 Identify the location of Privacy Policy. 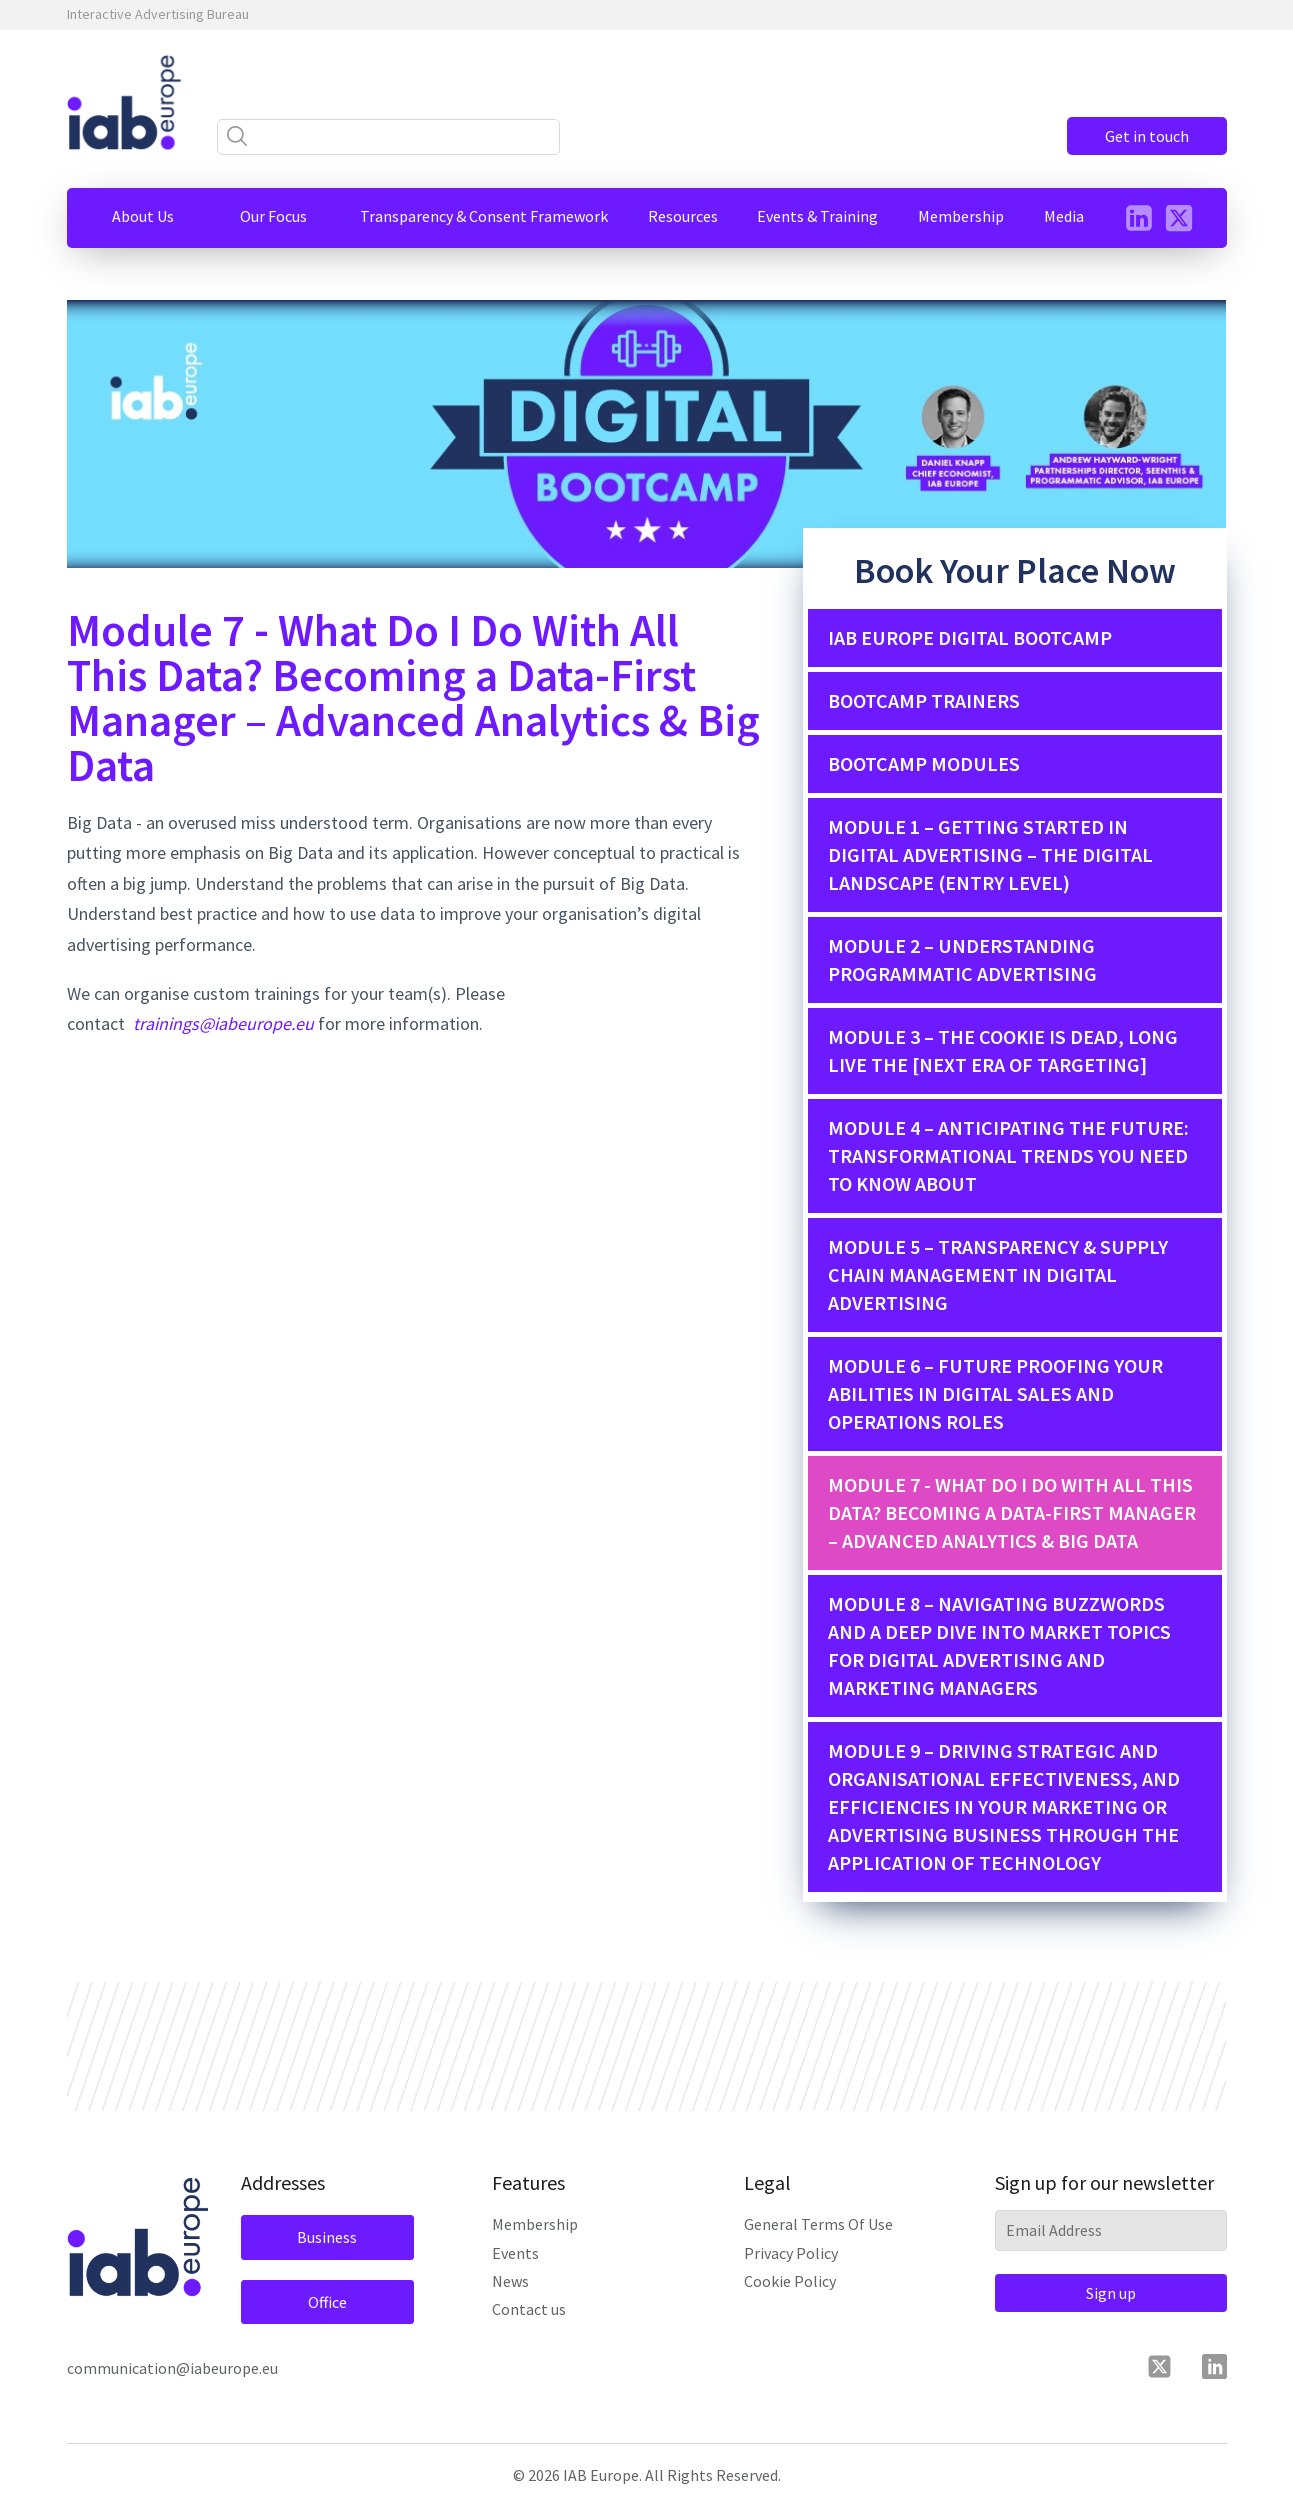
(791, 2253).